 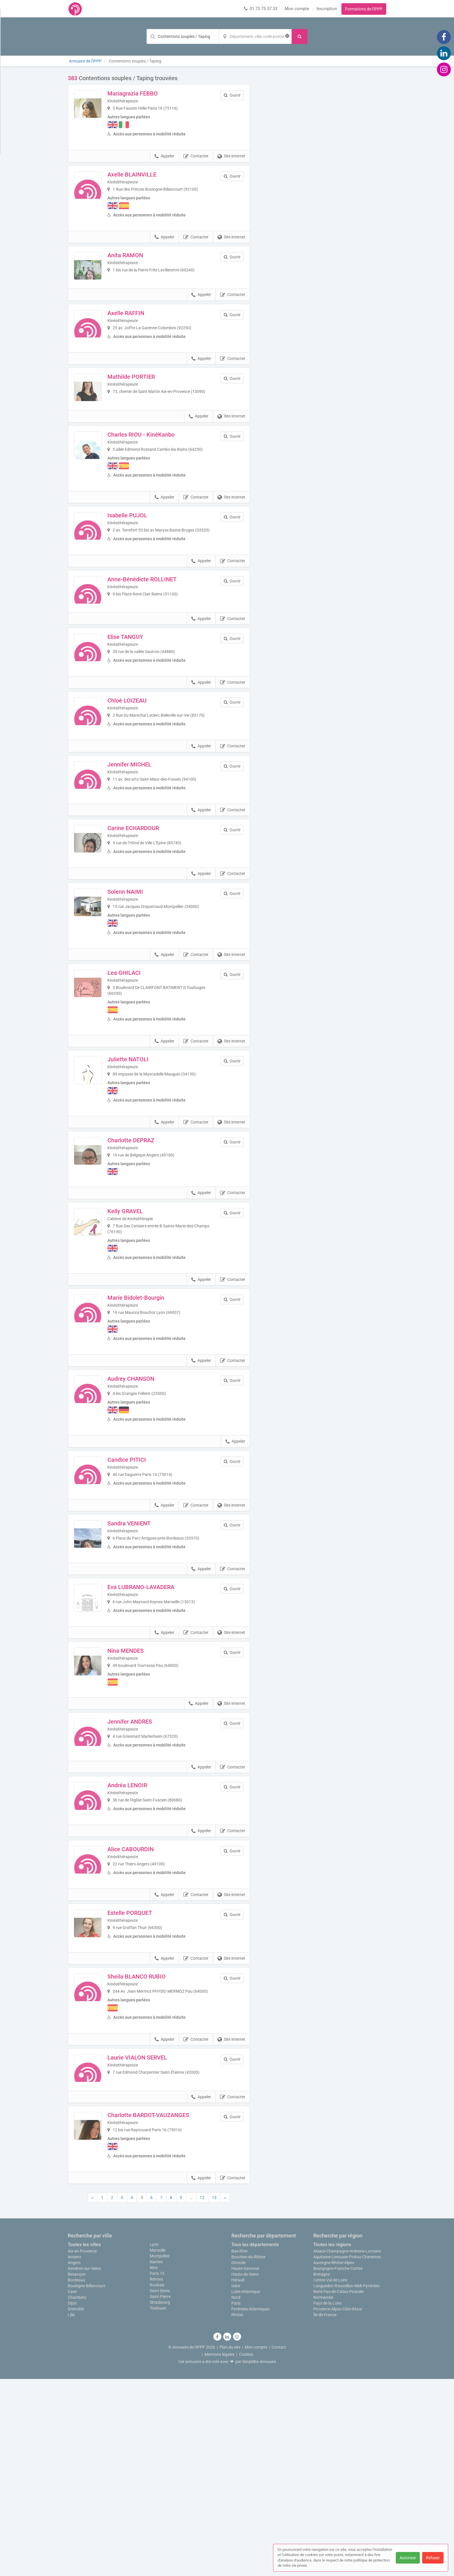 What do you see at coordinates (156, 475) in the screenshot?
I see `Charles RIOU - KinéKanbo` at bounding box center [156, 475].